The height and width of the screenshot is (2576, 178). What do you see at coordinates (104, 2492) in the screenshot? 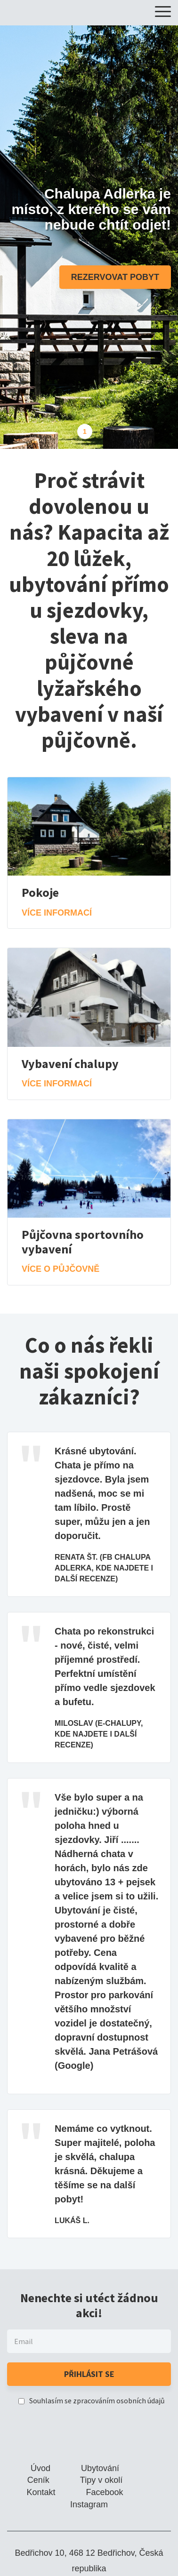
I see `Facebook` at bounding box center [104, 2492].